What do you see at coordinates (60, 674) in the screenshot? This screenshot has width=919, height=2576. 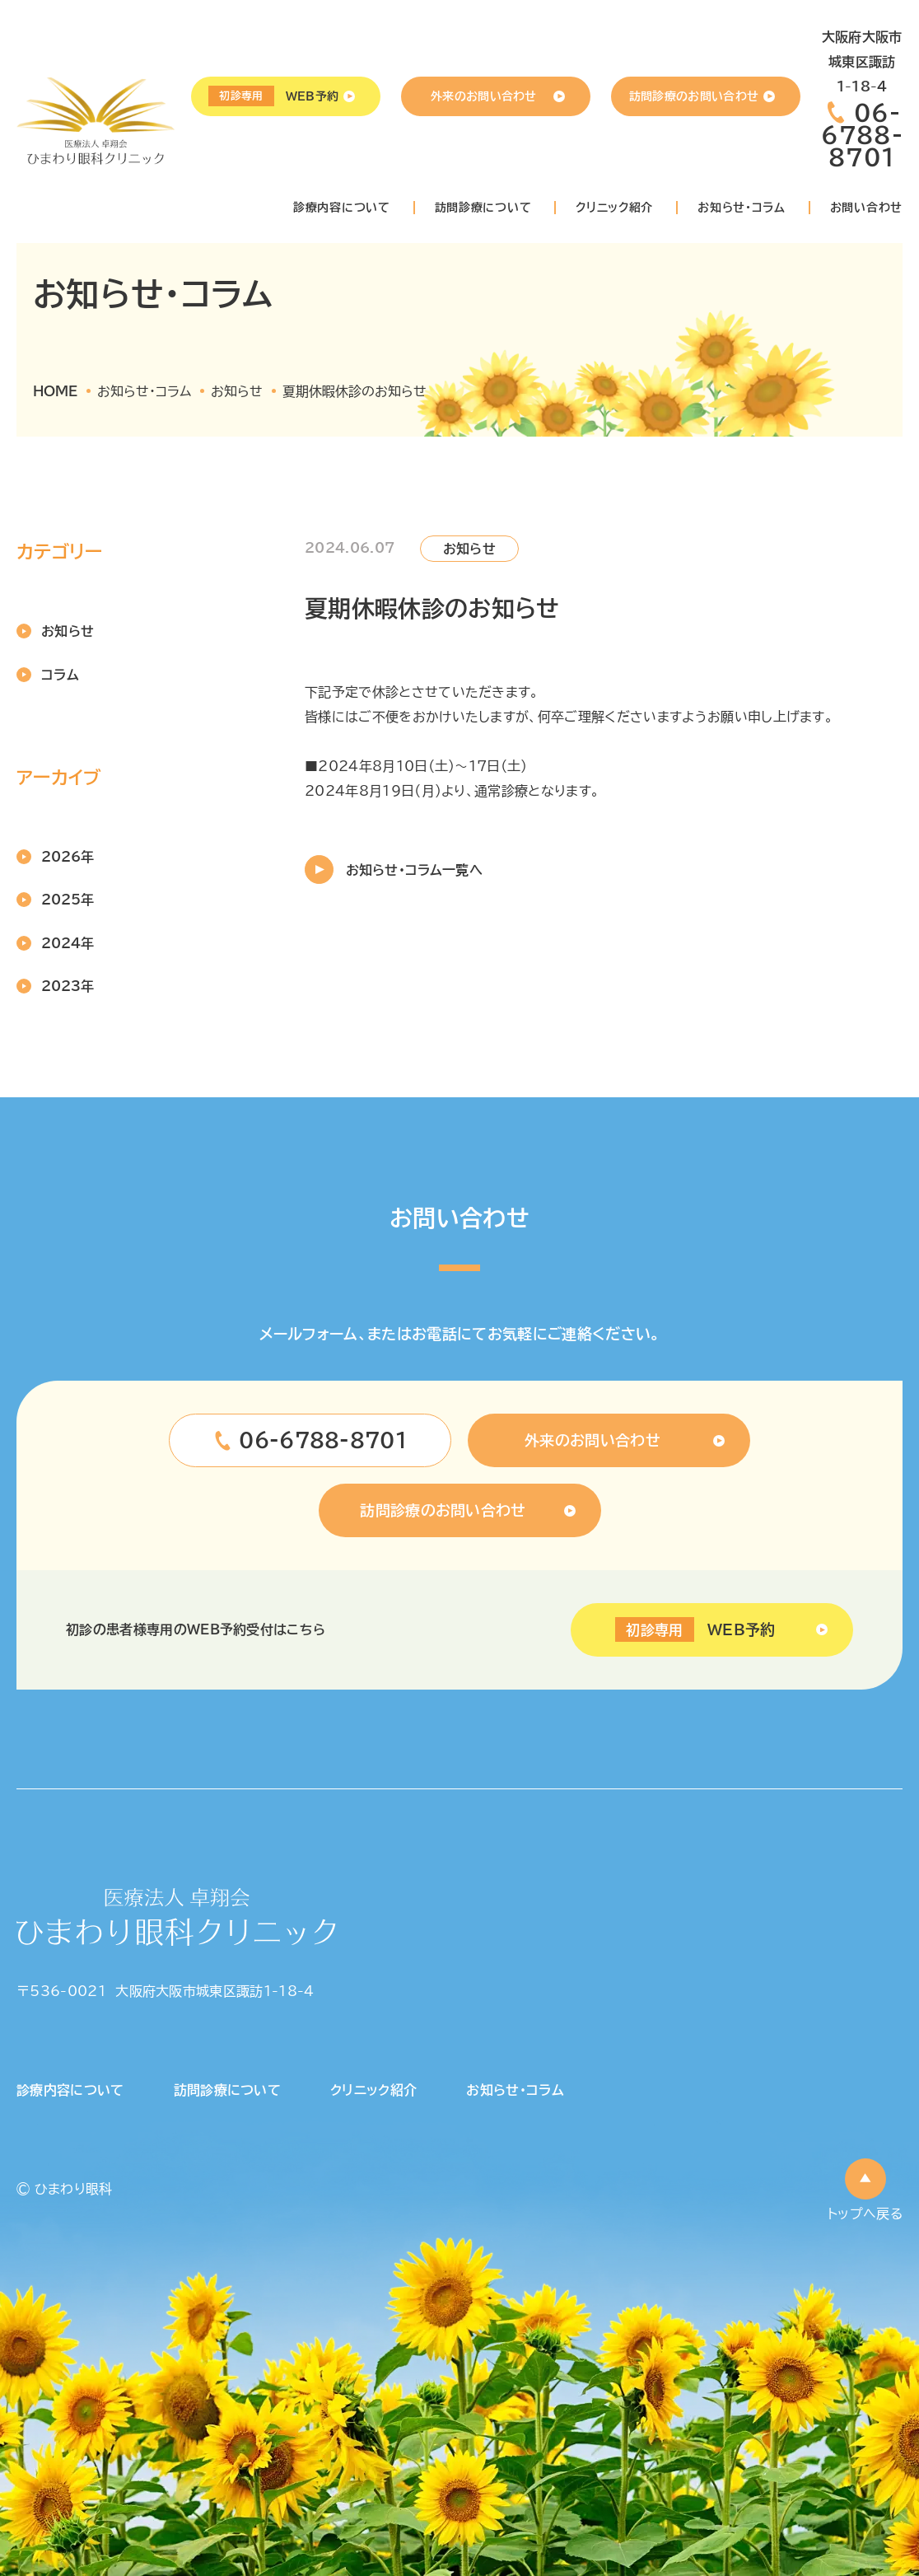 I see `コラム` at bounding box center [60, 674].